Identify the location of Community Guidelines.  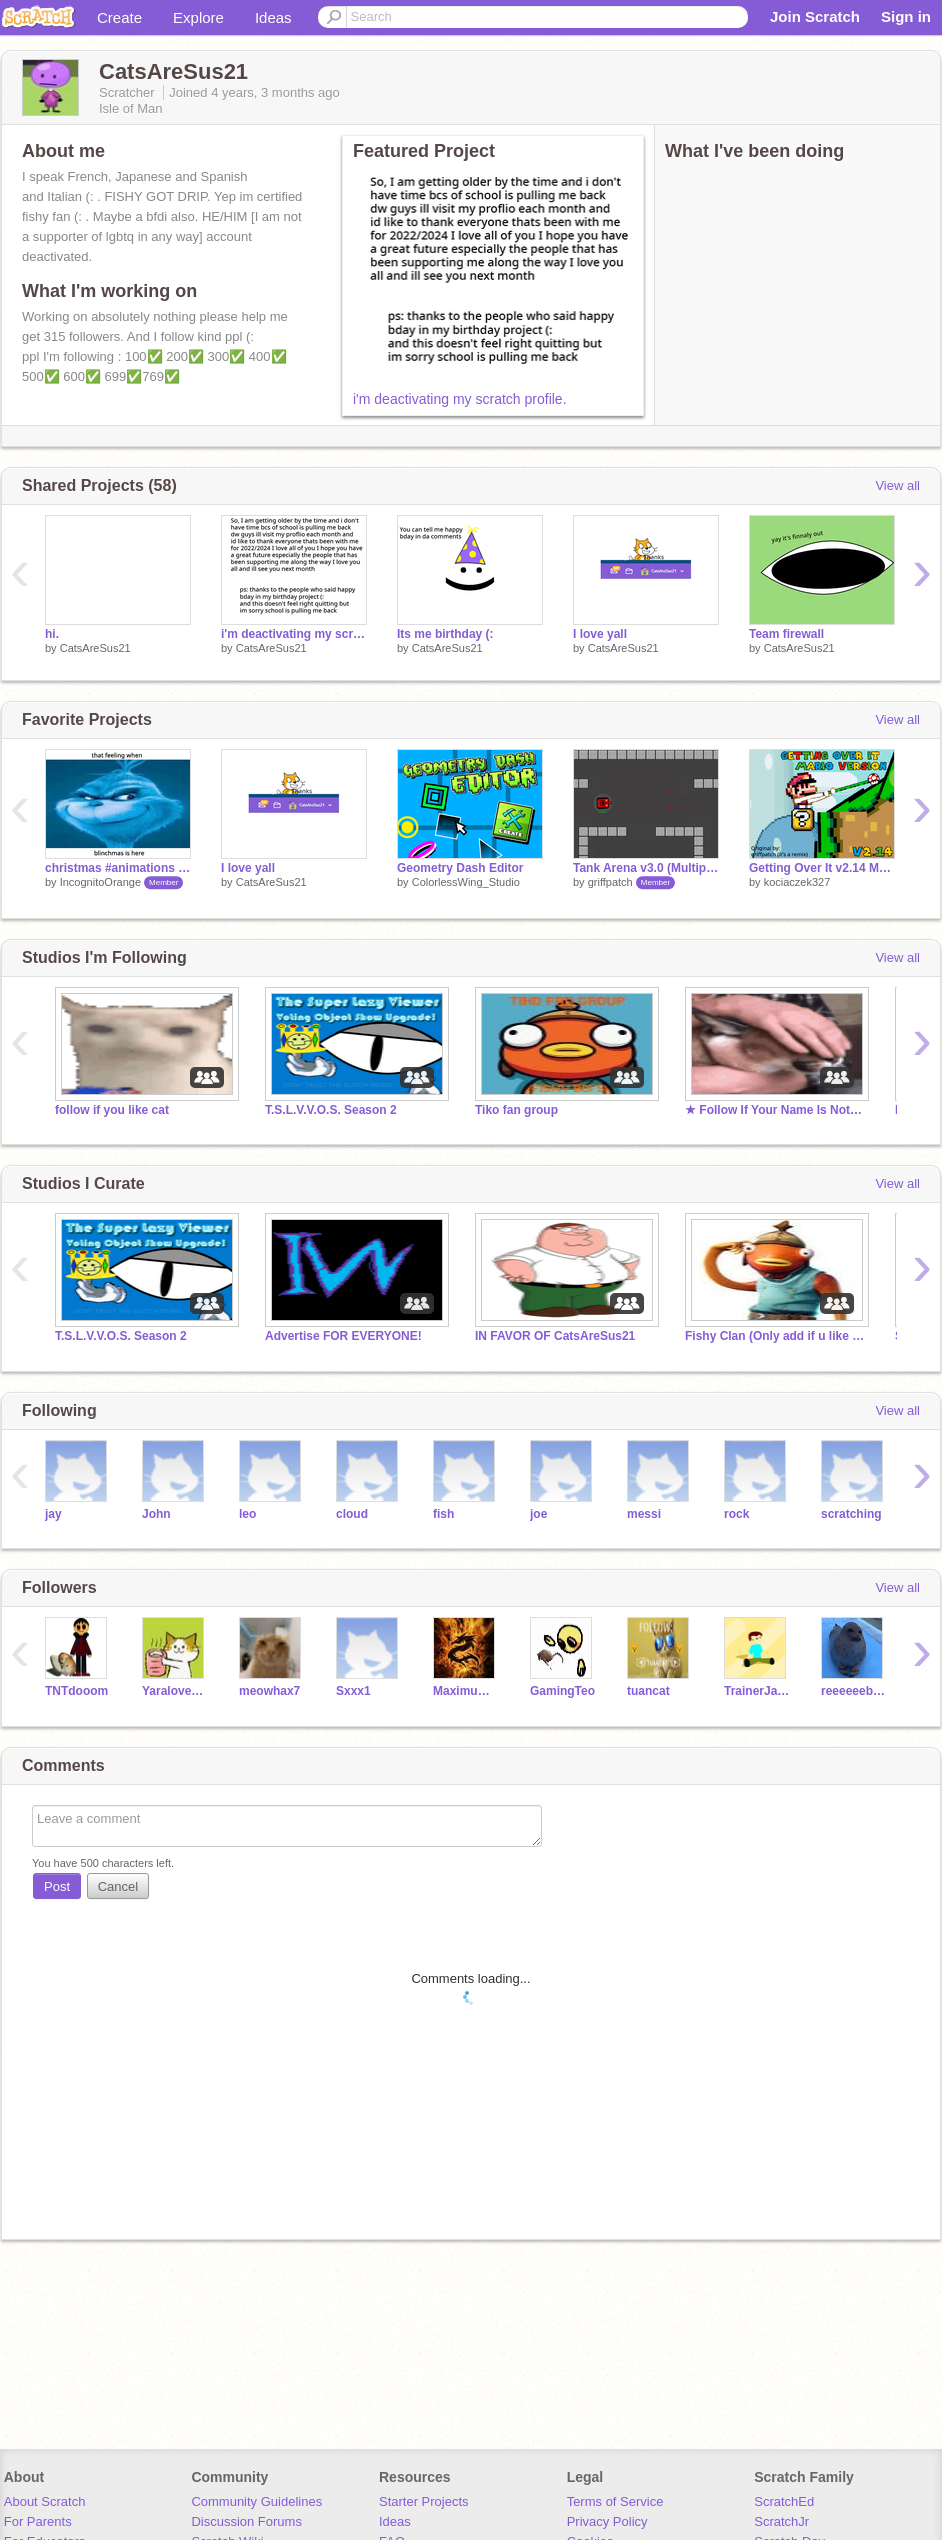
(256, 2501).